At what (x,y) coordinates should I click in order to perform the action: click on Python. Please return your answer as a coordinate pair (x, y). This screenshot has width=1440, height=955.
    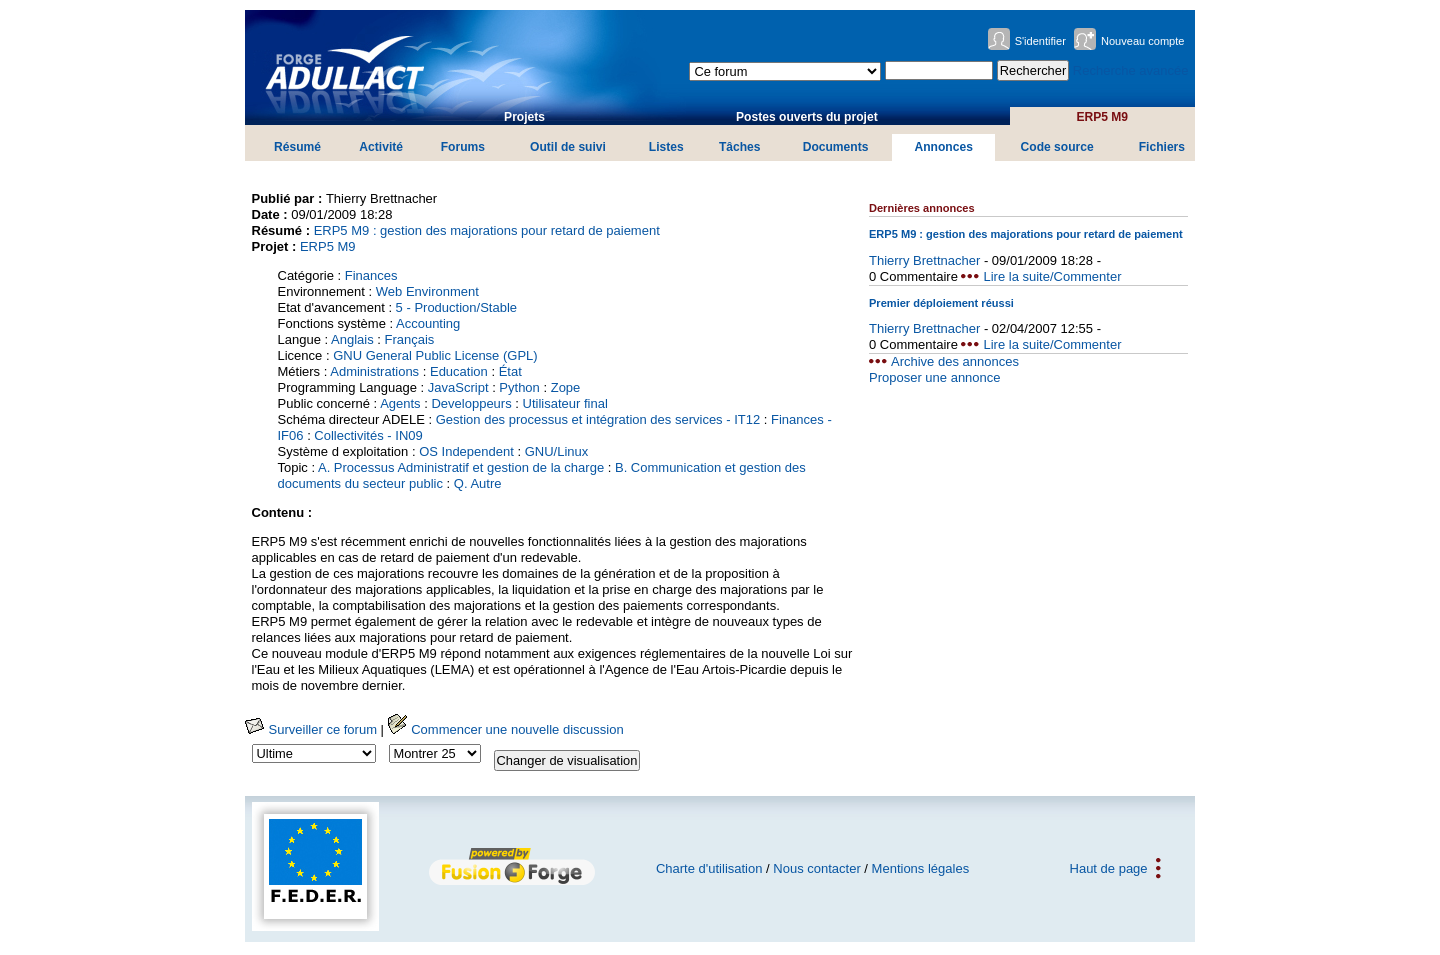
    Looking at the image, I should click on (519, 387).